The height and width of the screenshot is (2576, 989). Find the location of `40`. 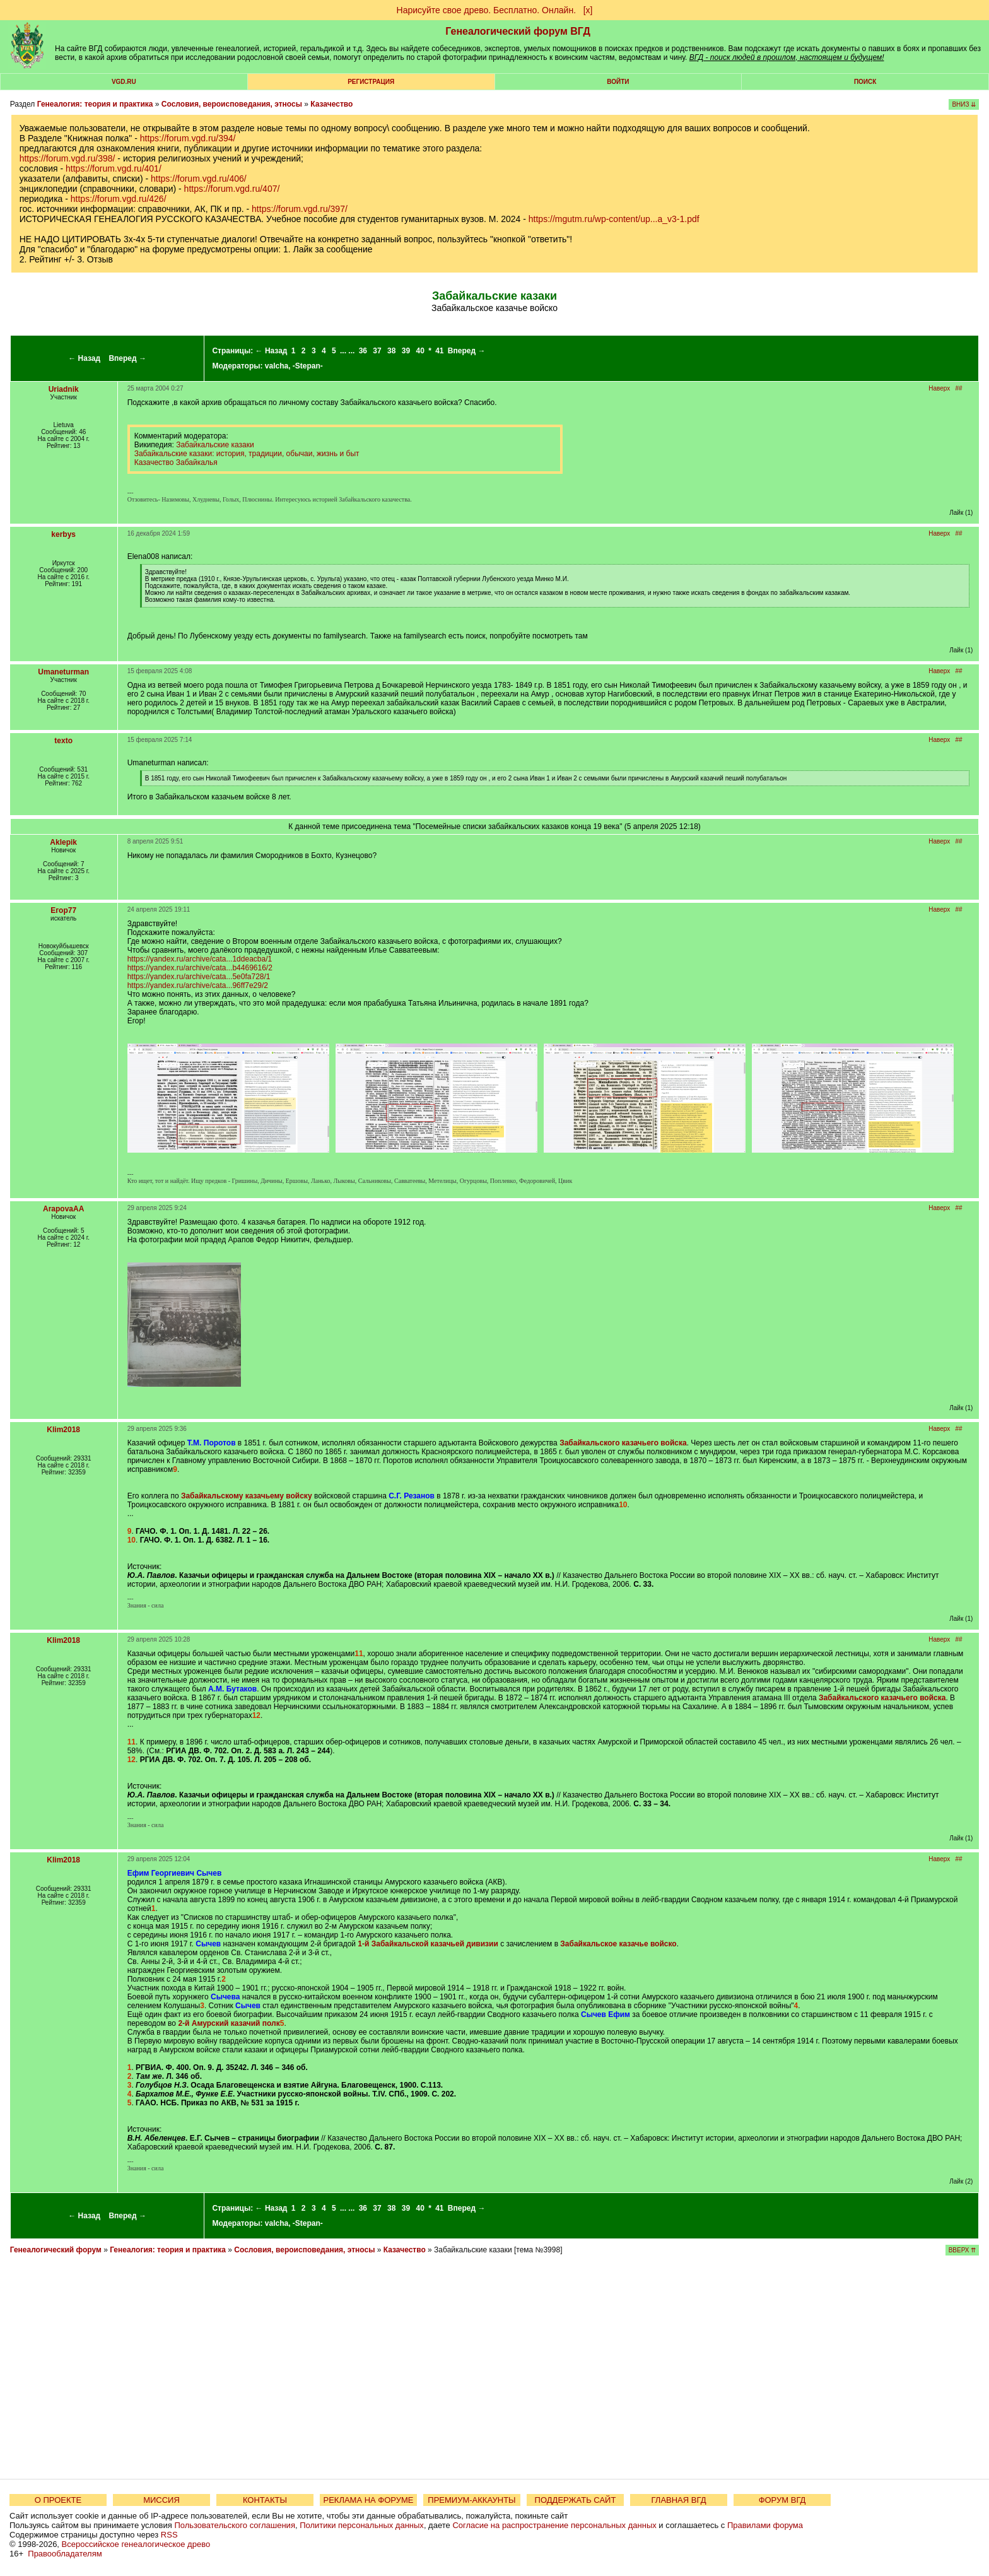

40 is located at coordinates (420, 350).